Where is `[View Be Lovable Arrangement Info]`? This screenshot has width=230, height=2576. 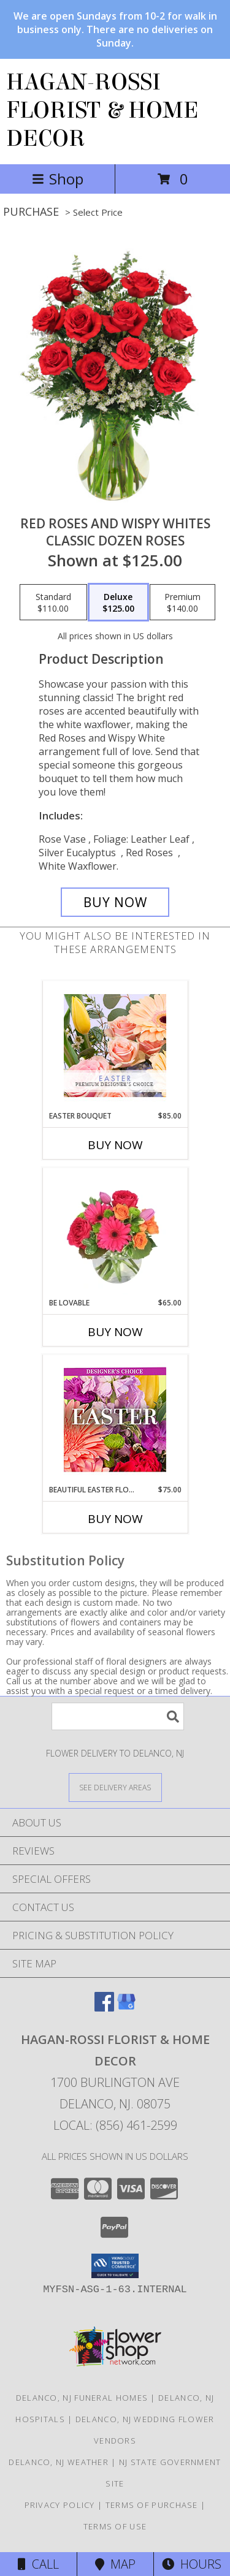 [View Be Lovable Arrangement Info] is located at coordinates (115, 1232).